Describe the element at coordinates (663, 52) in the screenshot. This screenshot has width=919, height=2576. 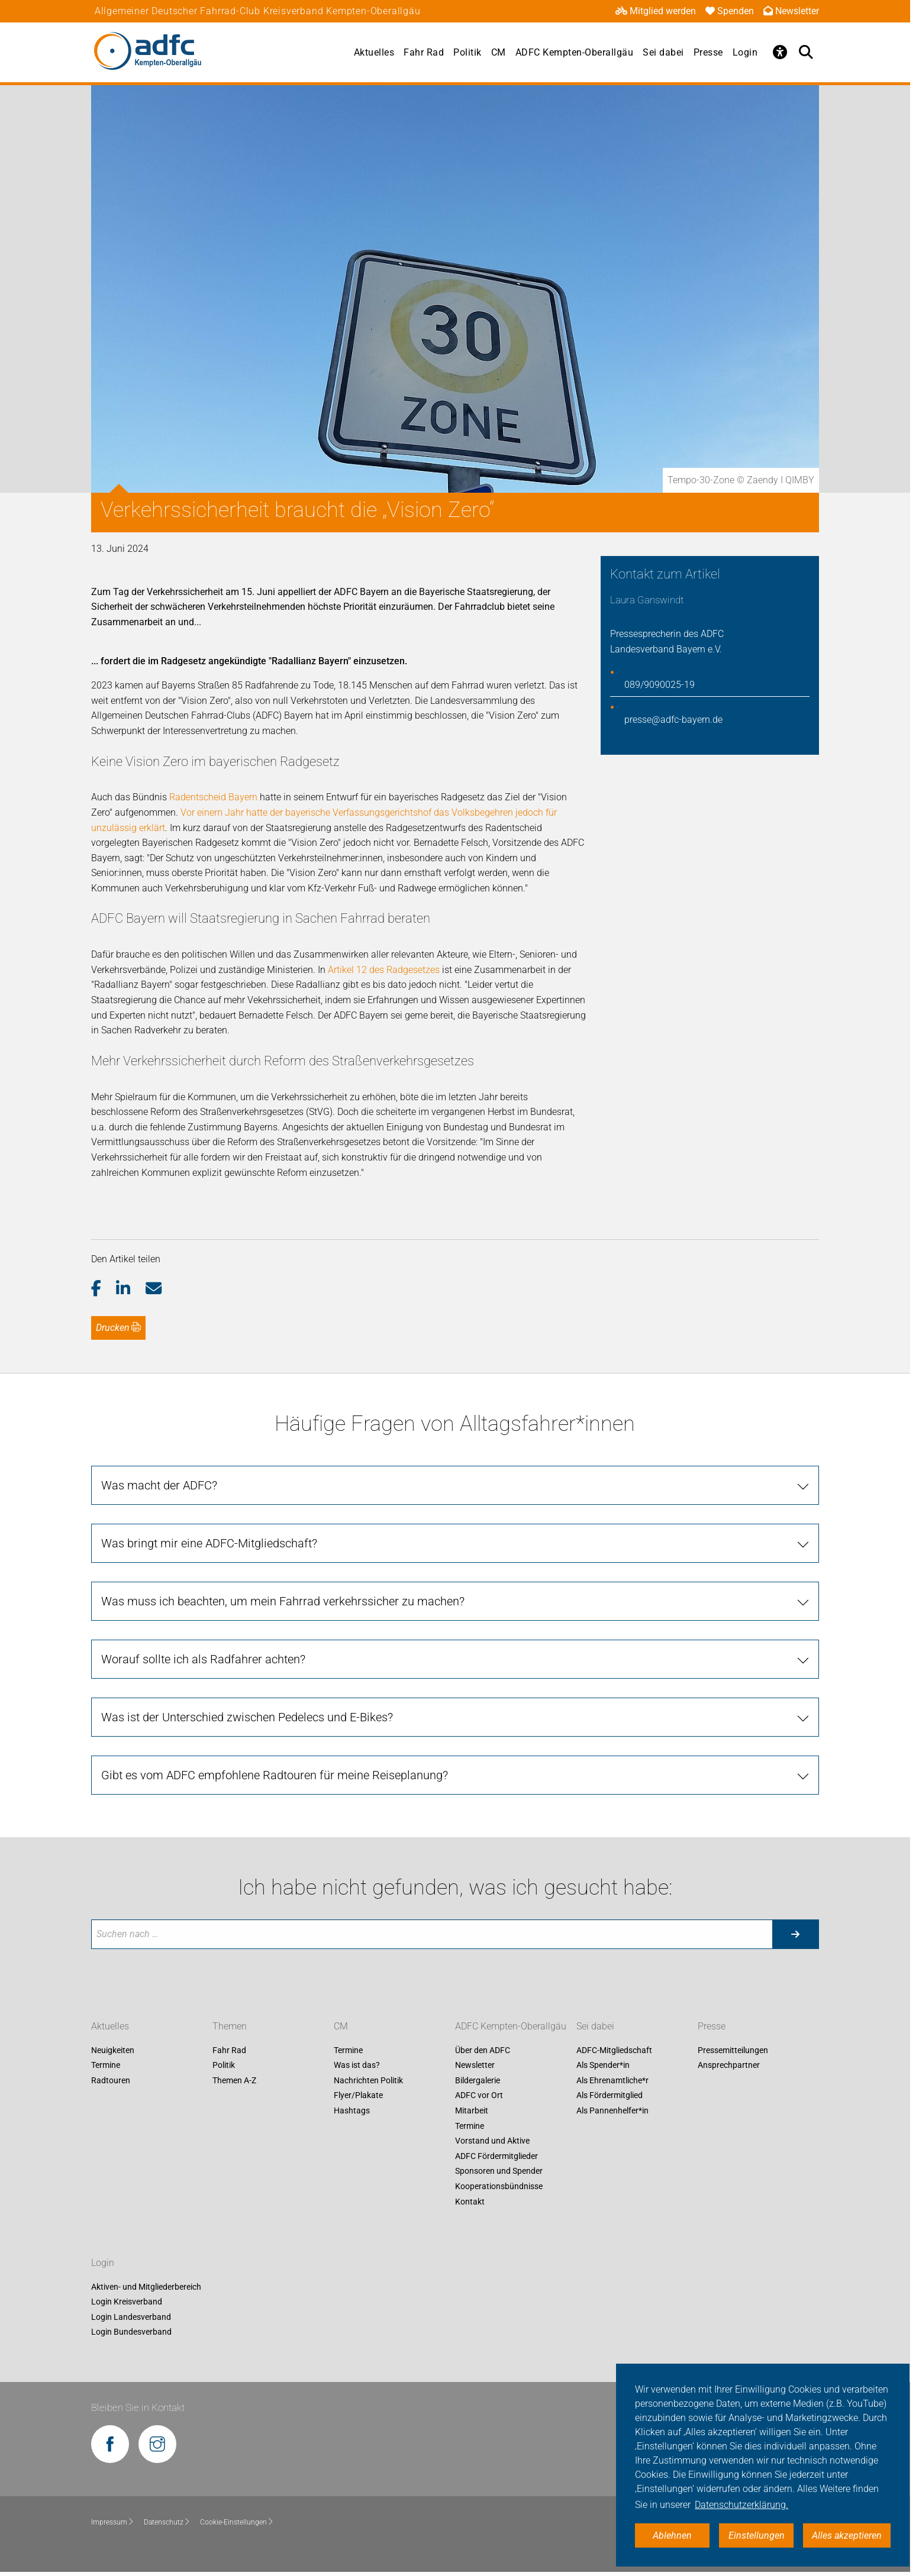
I see `Sei dabei` at that location.